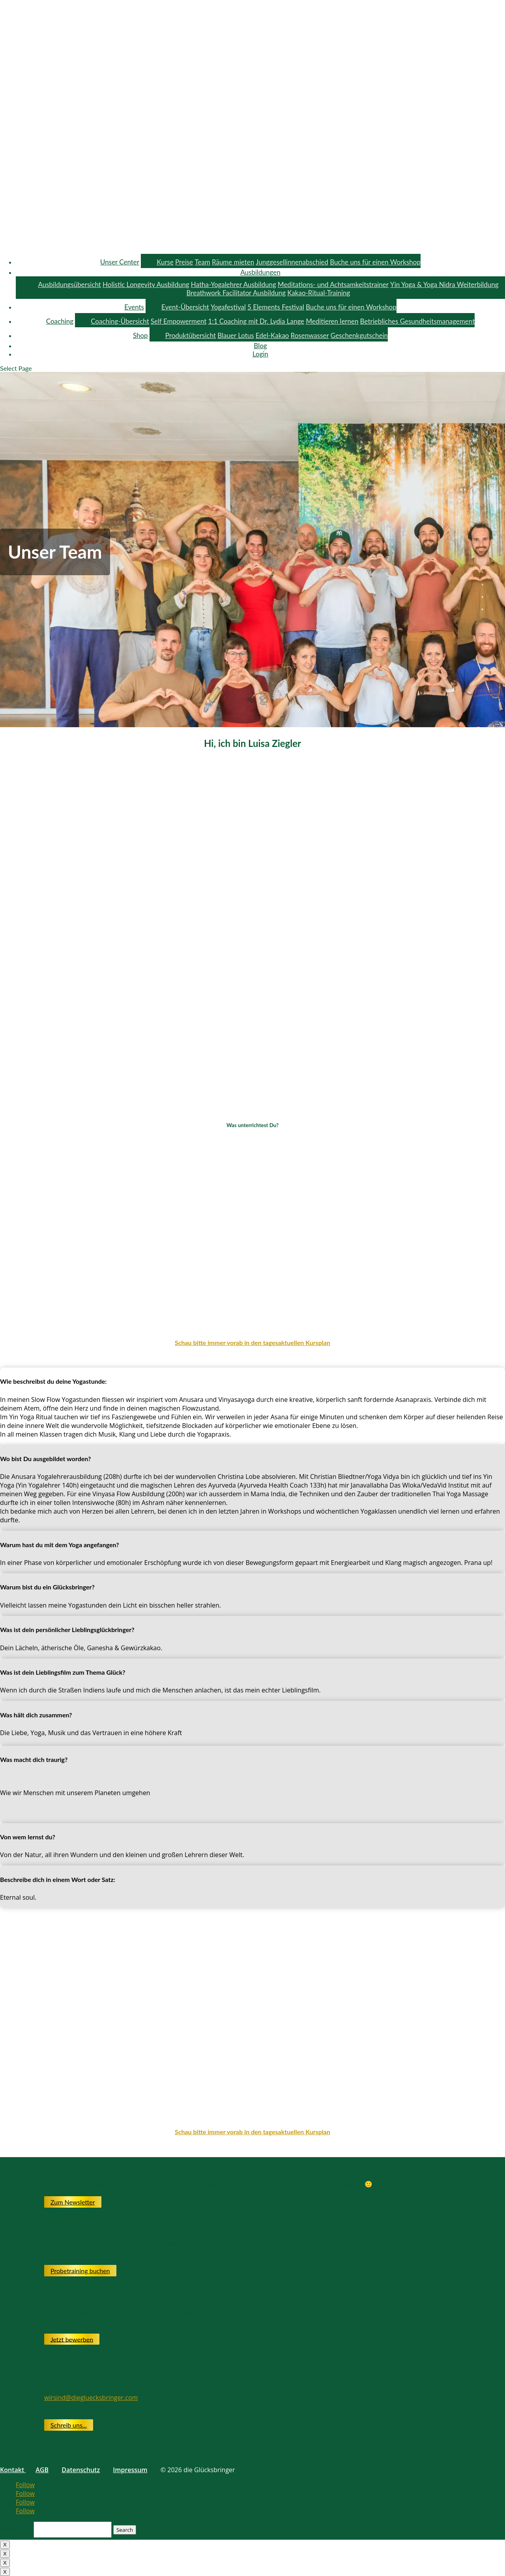  Describe the element at coordinates (272, 335) in the screenshot. I see `Edel-Kakao` at that location.